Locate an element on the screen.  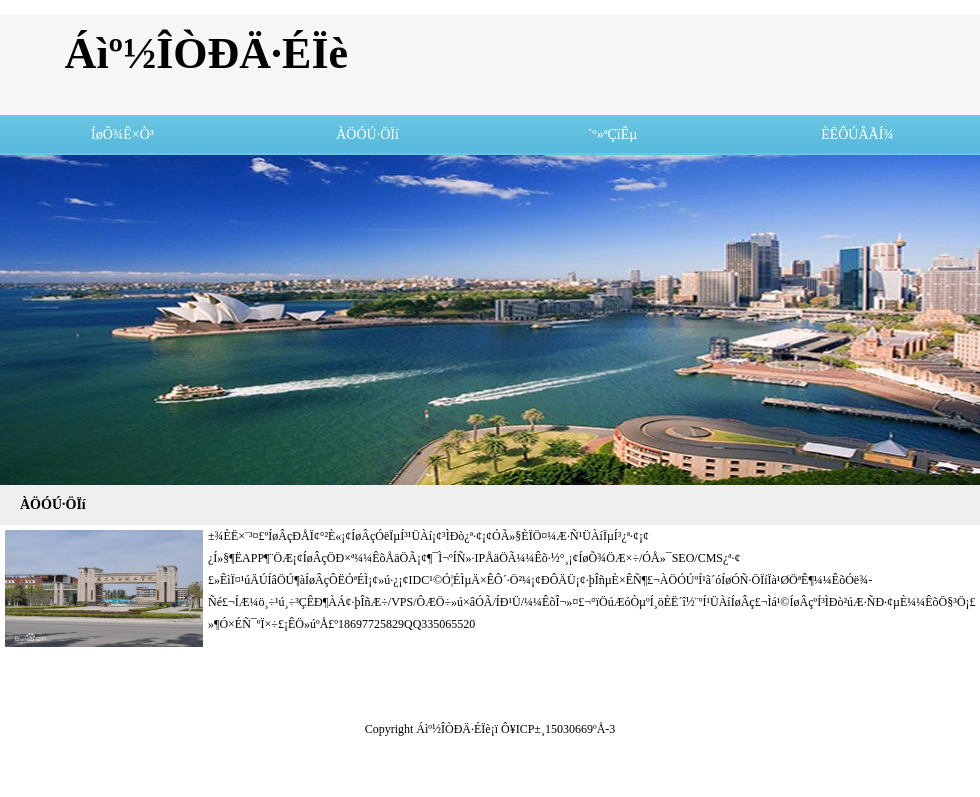
Ô¥ICP±¸15030669ºÅ-3 is located at coordinates (558, 729).